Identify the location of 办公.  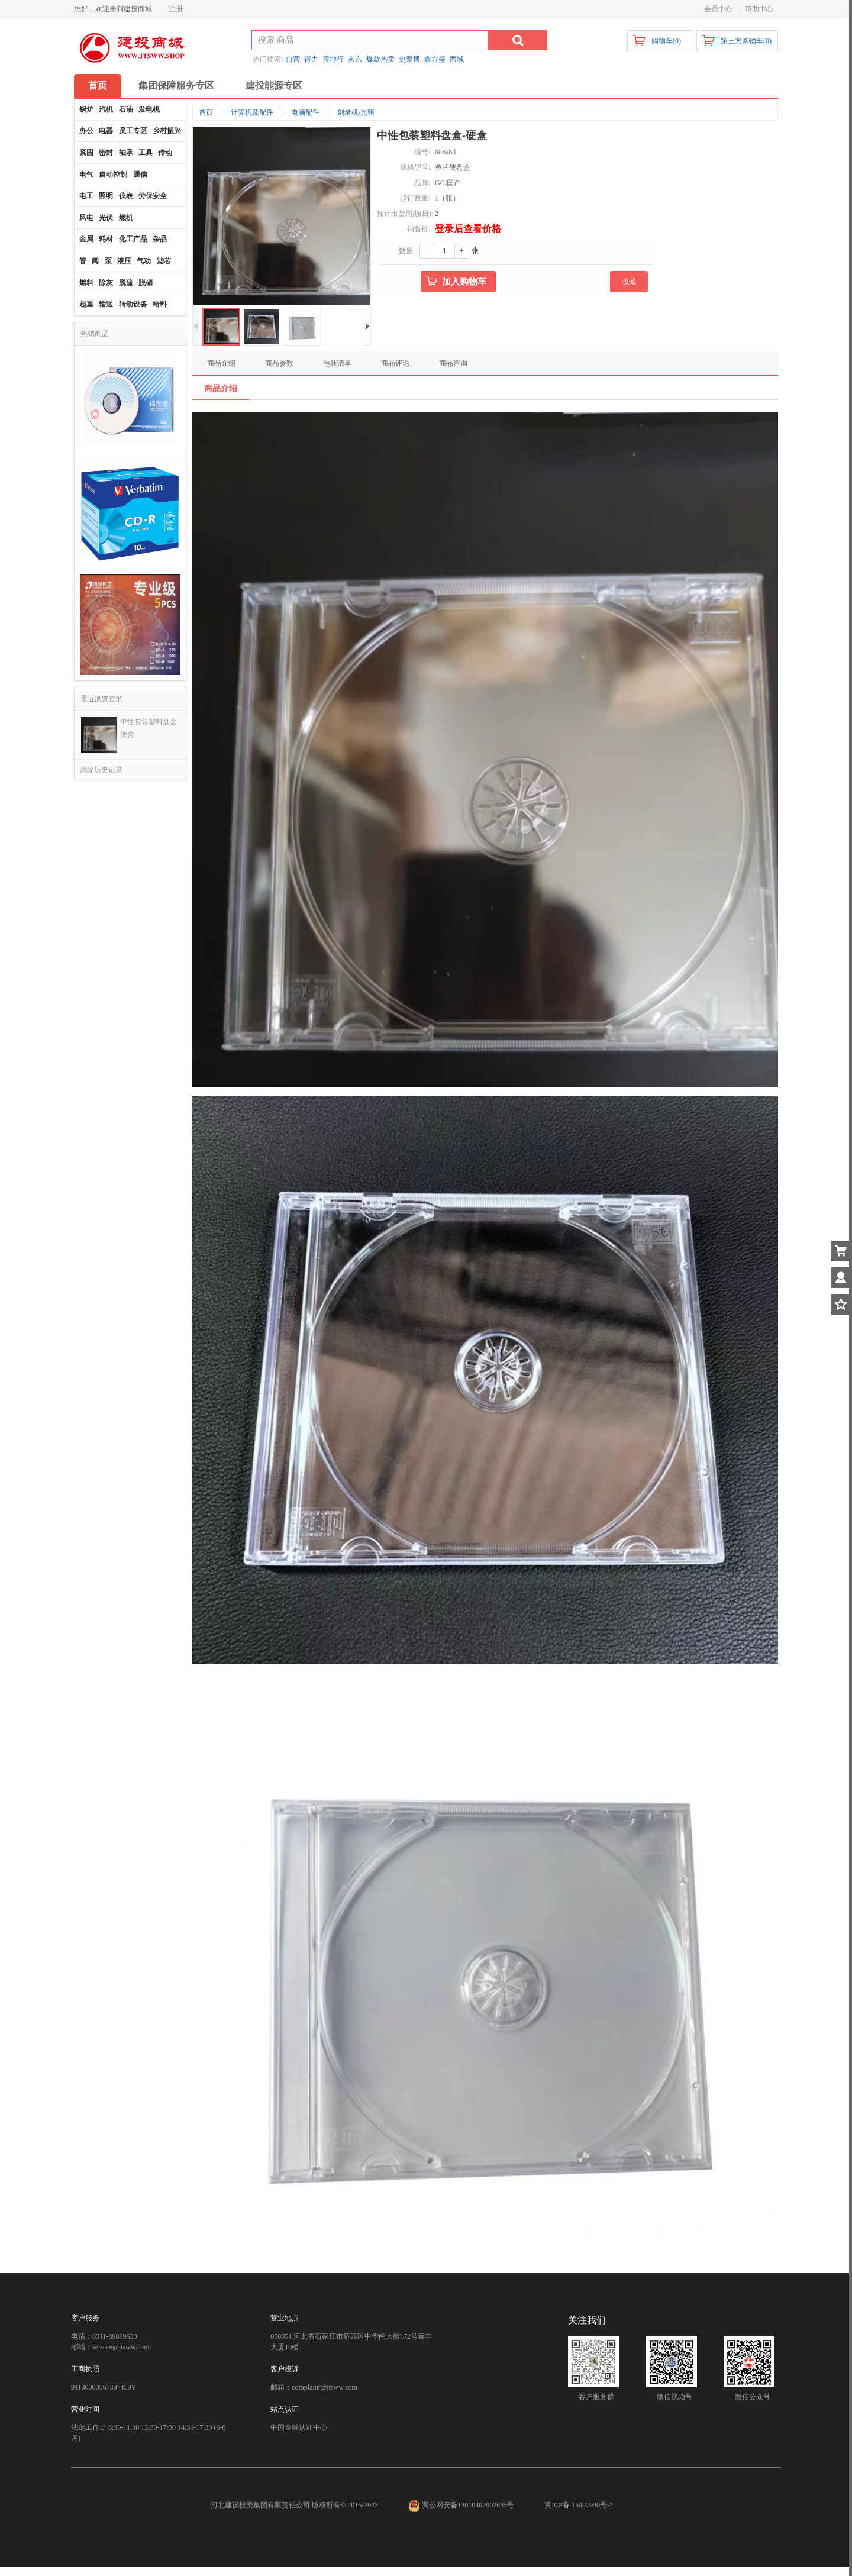
(86, 131).